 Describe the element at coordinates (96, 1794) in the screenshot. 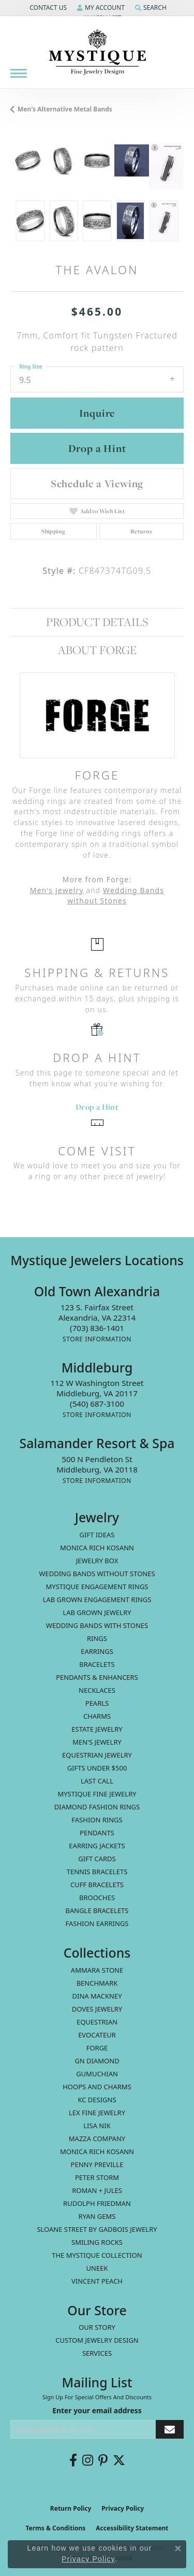

I see `Mystique Fine Jewelry [menuitem]` at that location.